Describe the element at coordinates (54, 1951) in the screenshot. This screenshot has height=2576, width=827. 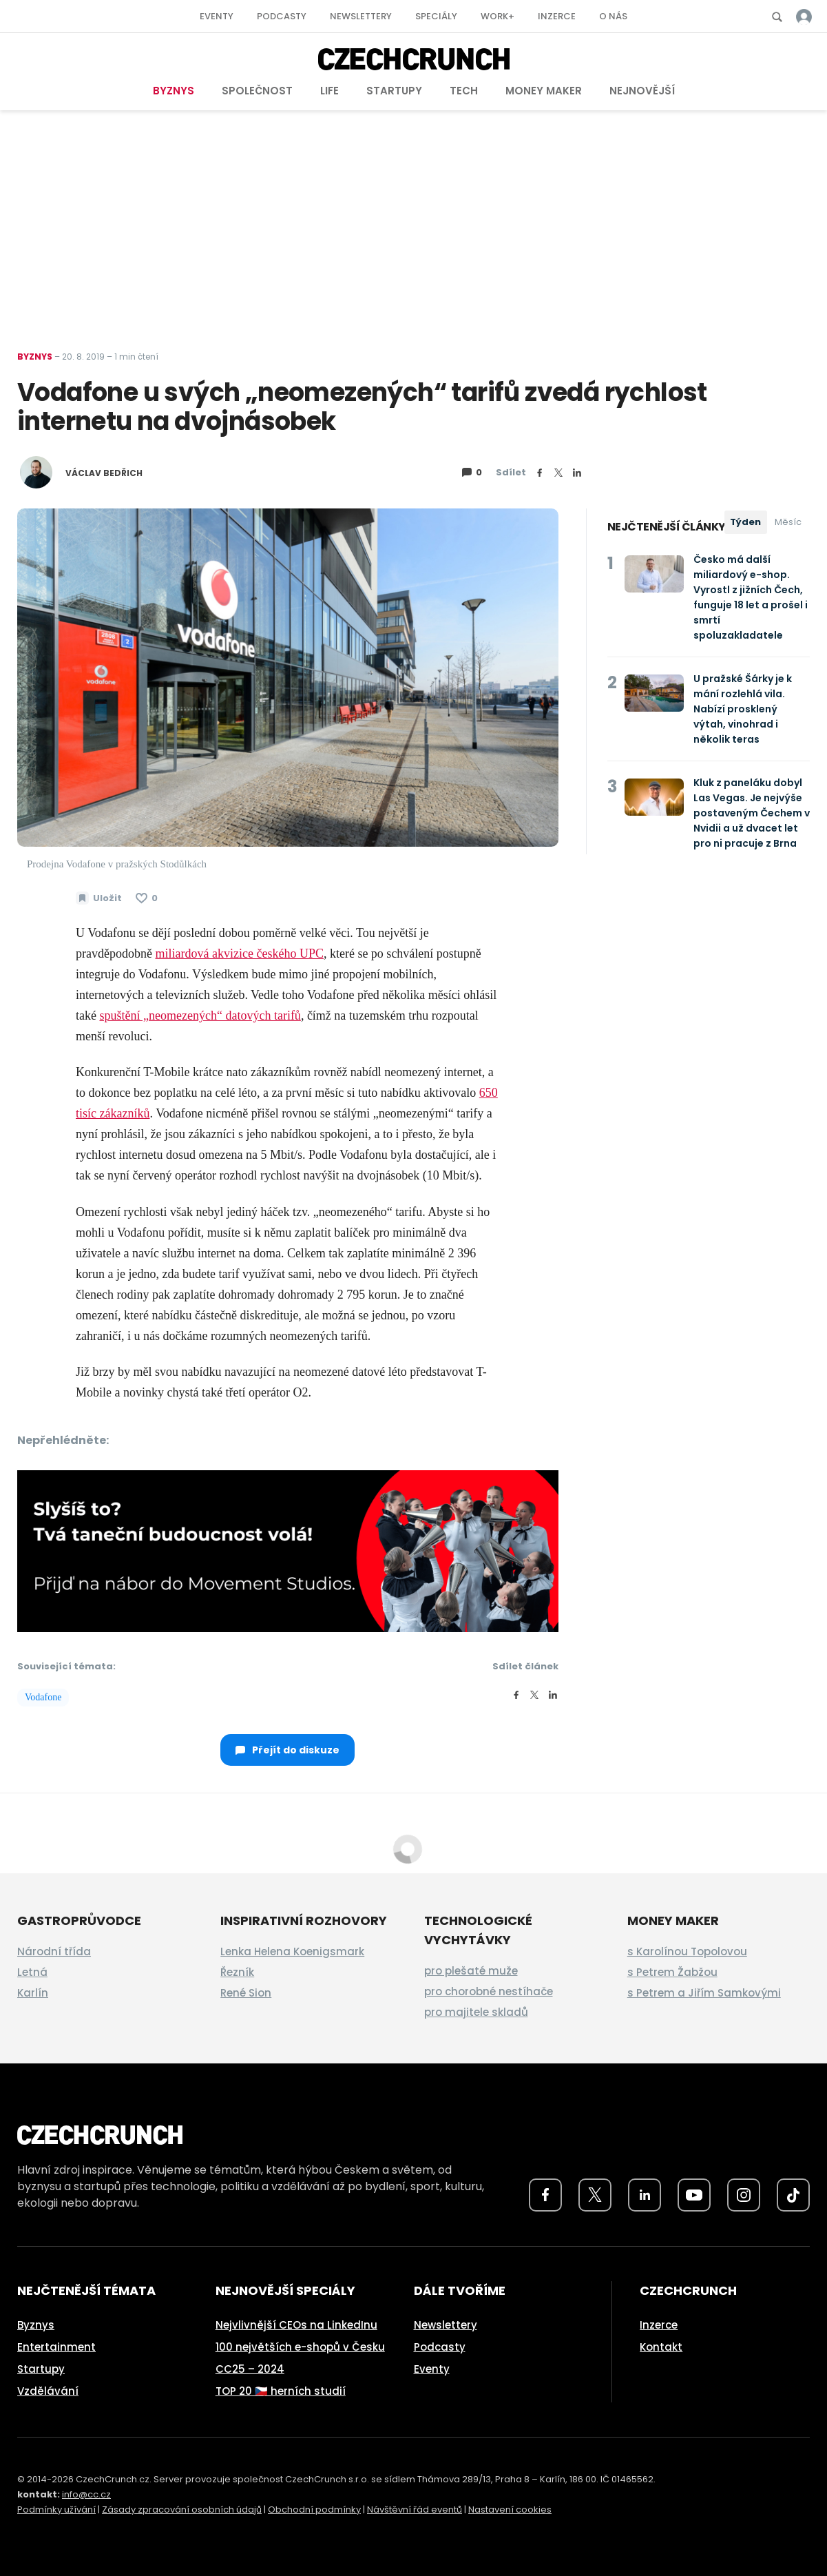
I see `Národní třída` at that location.